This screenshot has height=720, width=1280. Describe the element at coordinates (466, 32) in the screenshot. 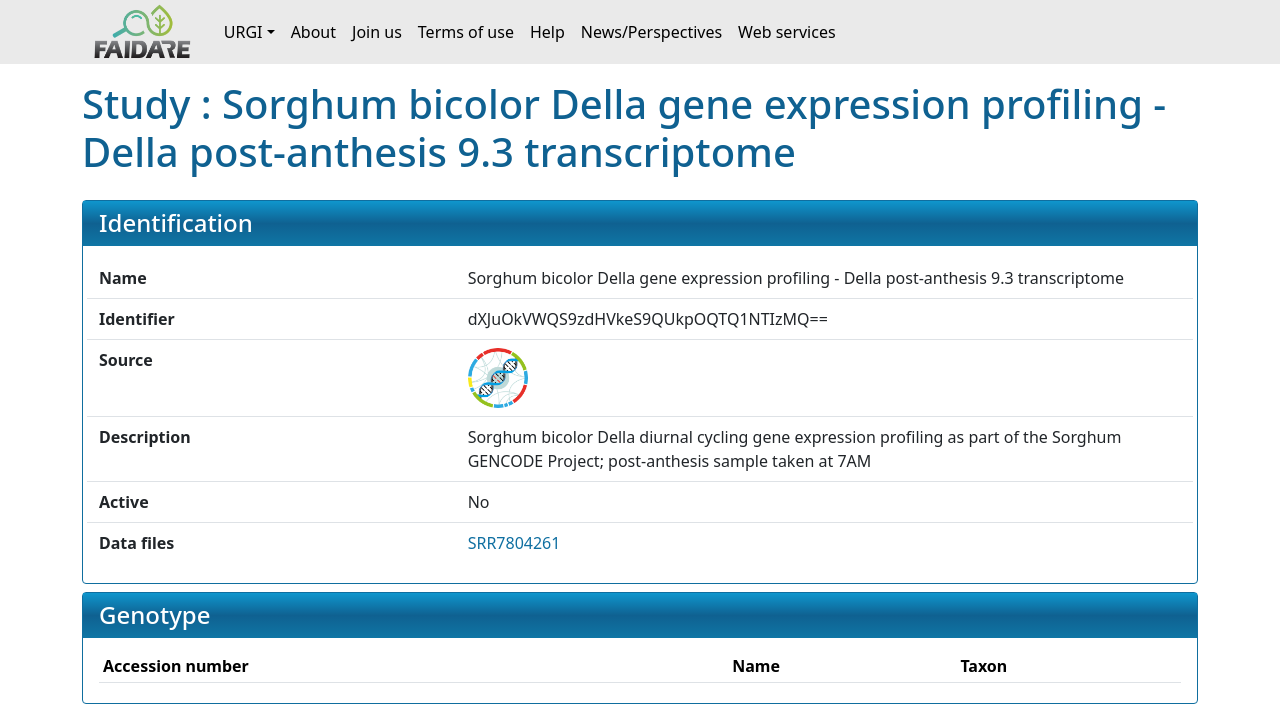

I see `Terms of use` at that location.